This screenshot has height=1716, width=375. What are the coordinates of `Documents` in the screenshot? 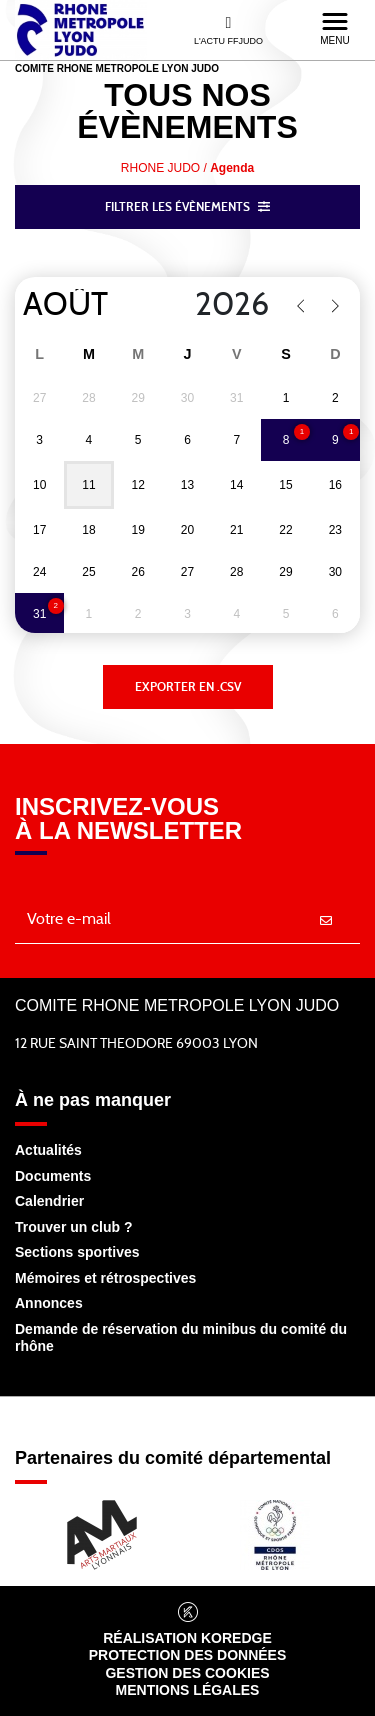 It's located at (53, 1176).